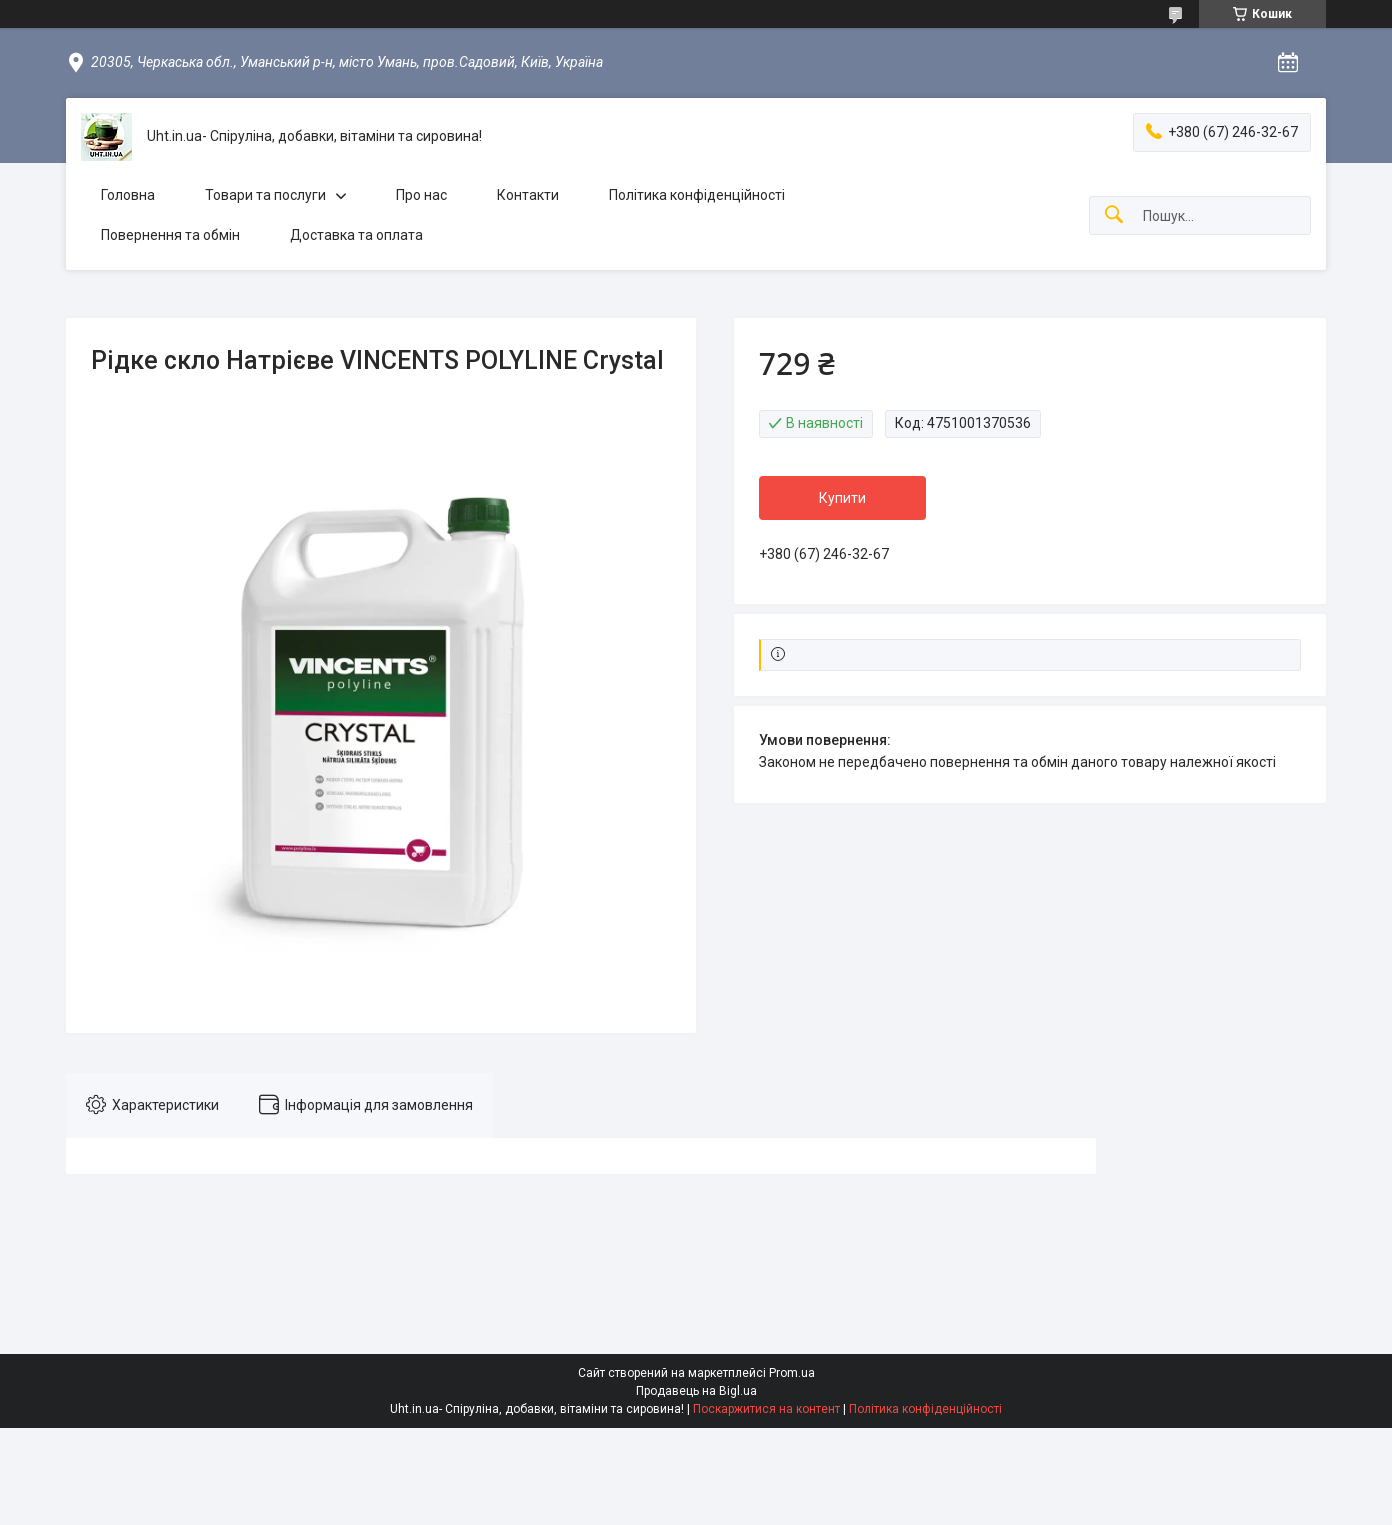 The image size is (1392, 1525). What do you see at coordinates (697, 195) in the screenshot?
I see `Політика конфіденційності` at bounding box center [697, 195].